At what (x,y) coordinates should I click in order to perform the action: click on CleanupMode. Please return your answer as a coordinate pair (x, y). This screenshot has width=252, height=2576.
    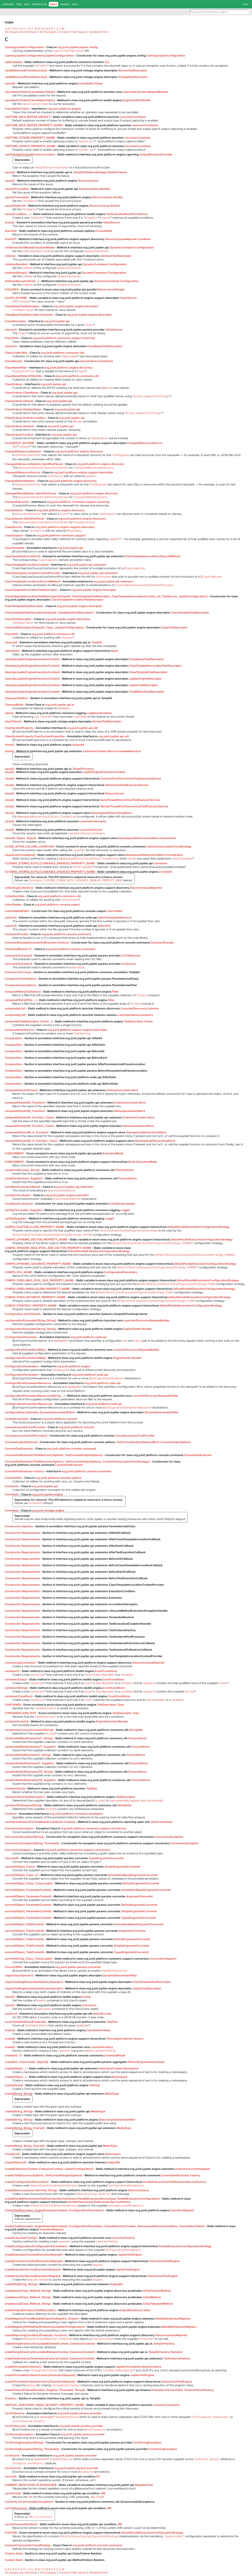
    Looking at the image, I should click on (14, 704).